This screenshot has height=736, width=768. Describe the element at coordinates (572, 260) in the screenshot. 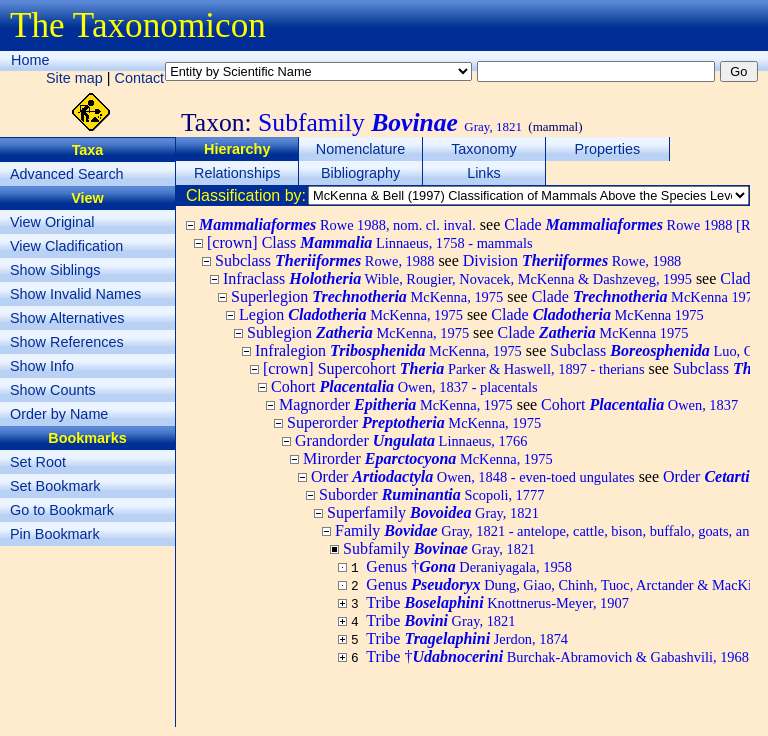

I see `Division` at that location.